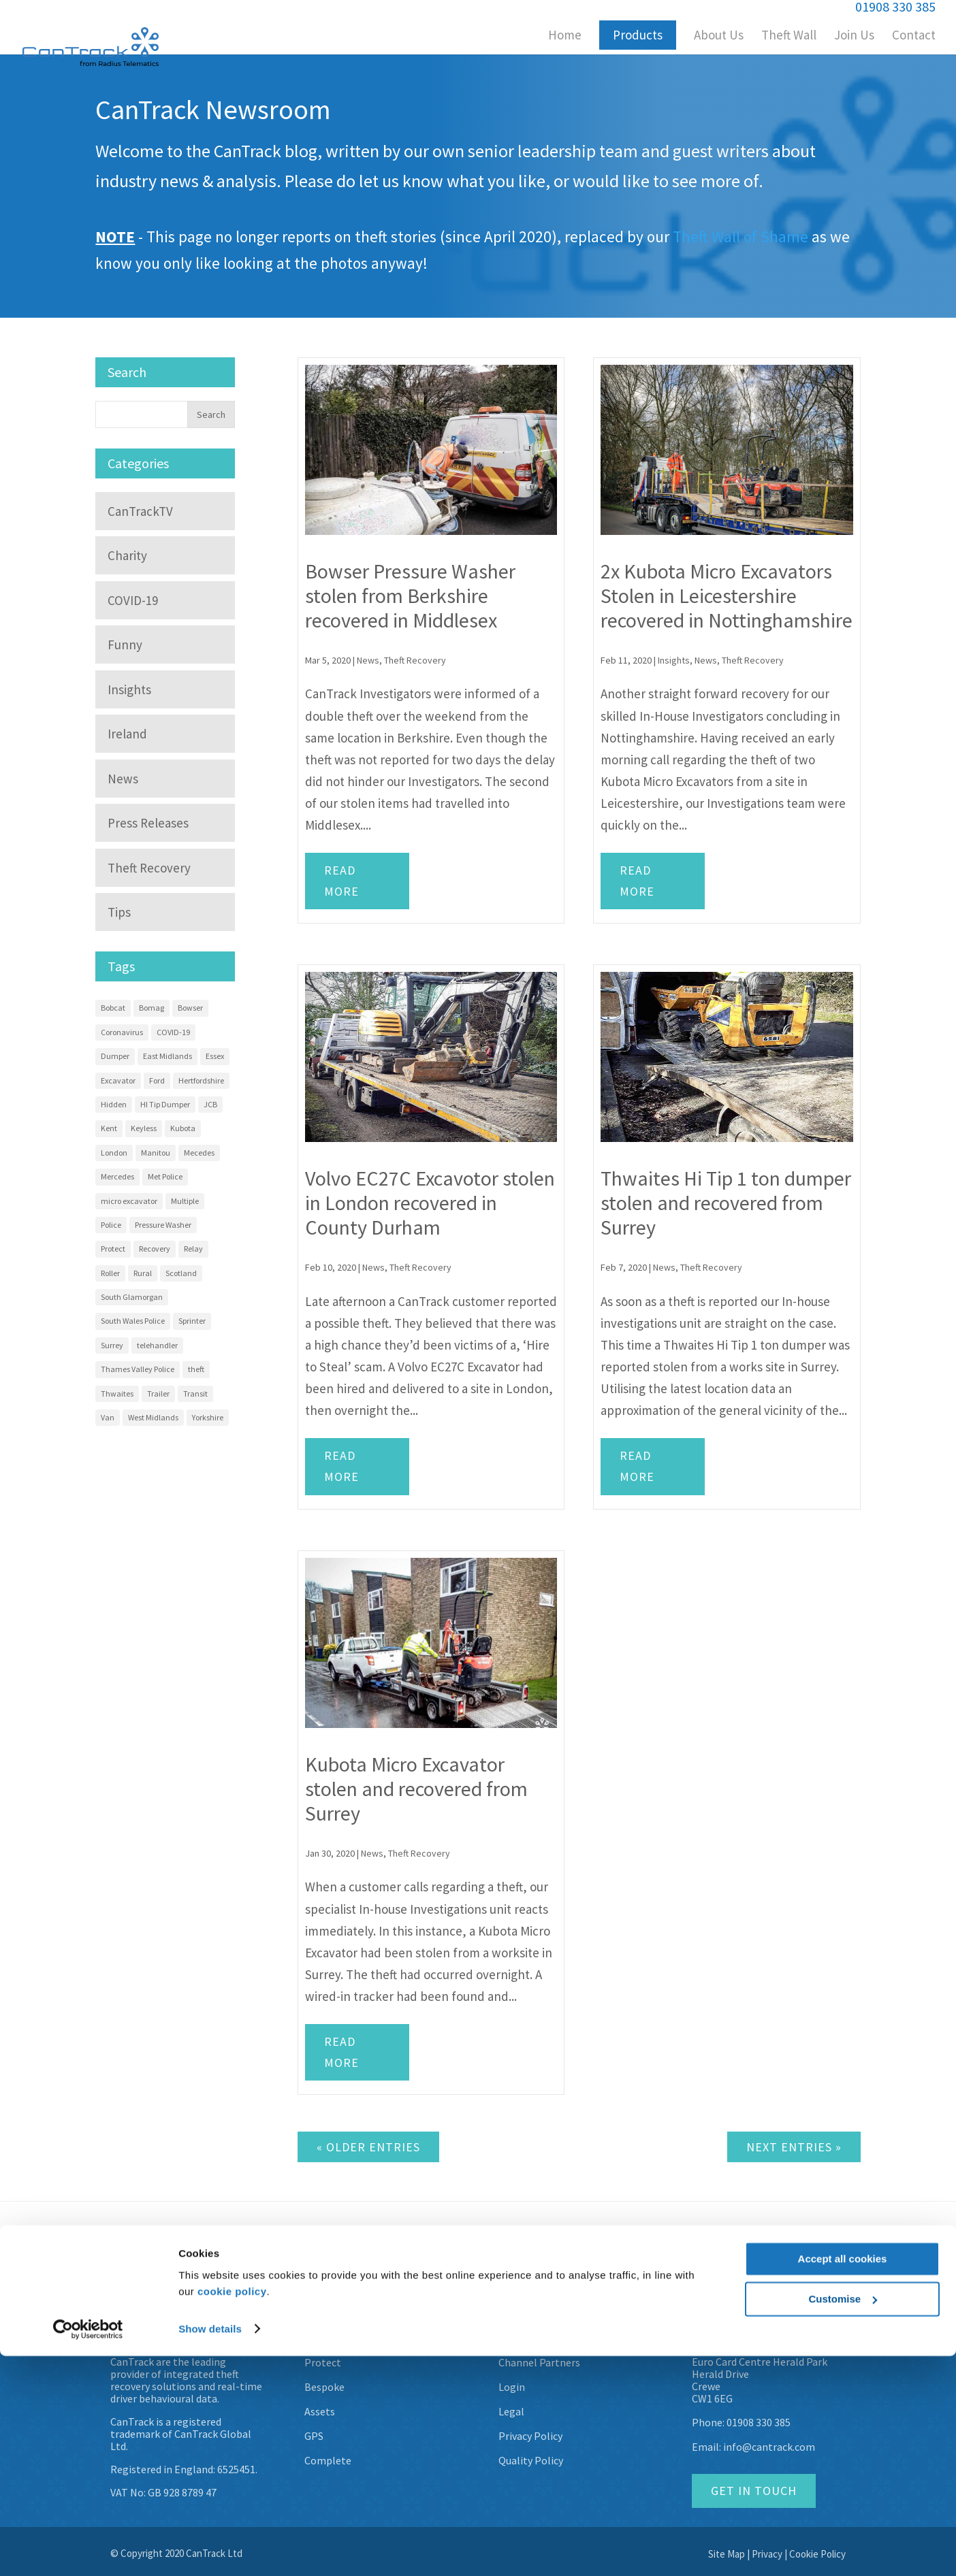 This screenshot has width=956, height=2576. I want to click on South Glamorgan [South Glamorgan (4 items)], so click(132, 1297).